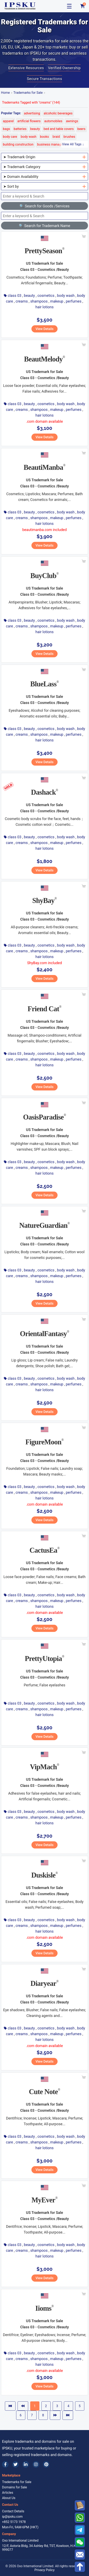 This screenshot has height=2576, width=89. What do you see at coordinates (46, 2464) in the screenshot?
I see `[Pinterest]` at bounding box center [46, 2464].